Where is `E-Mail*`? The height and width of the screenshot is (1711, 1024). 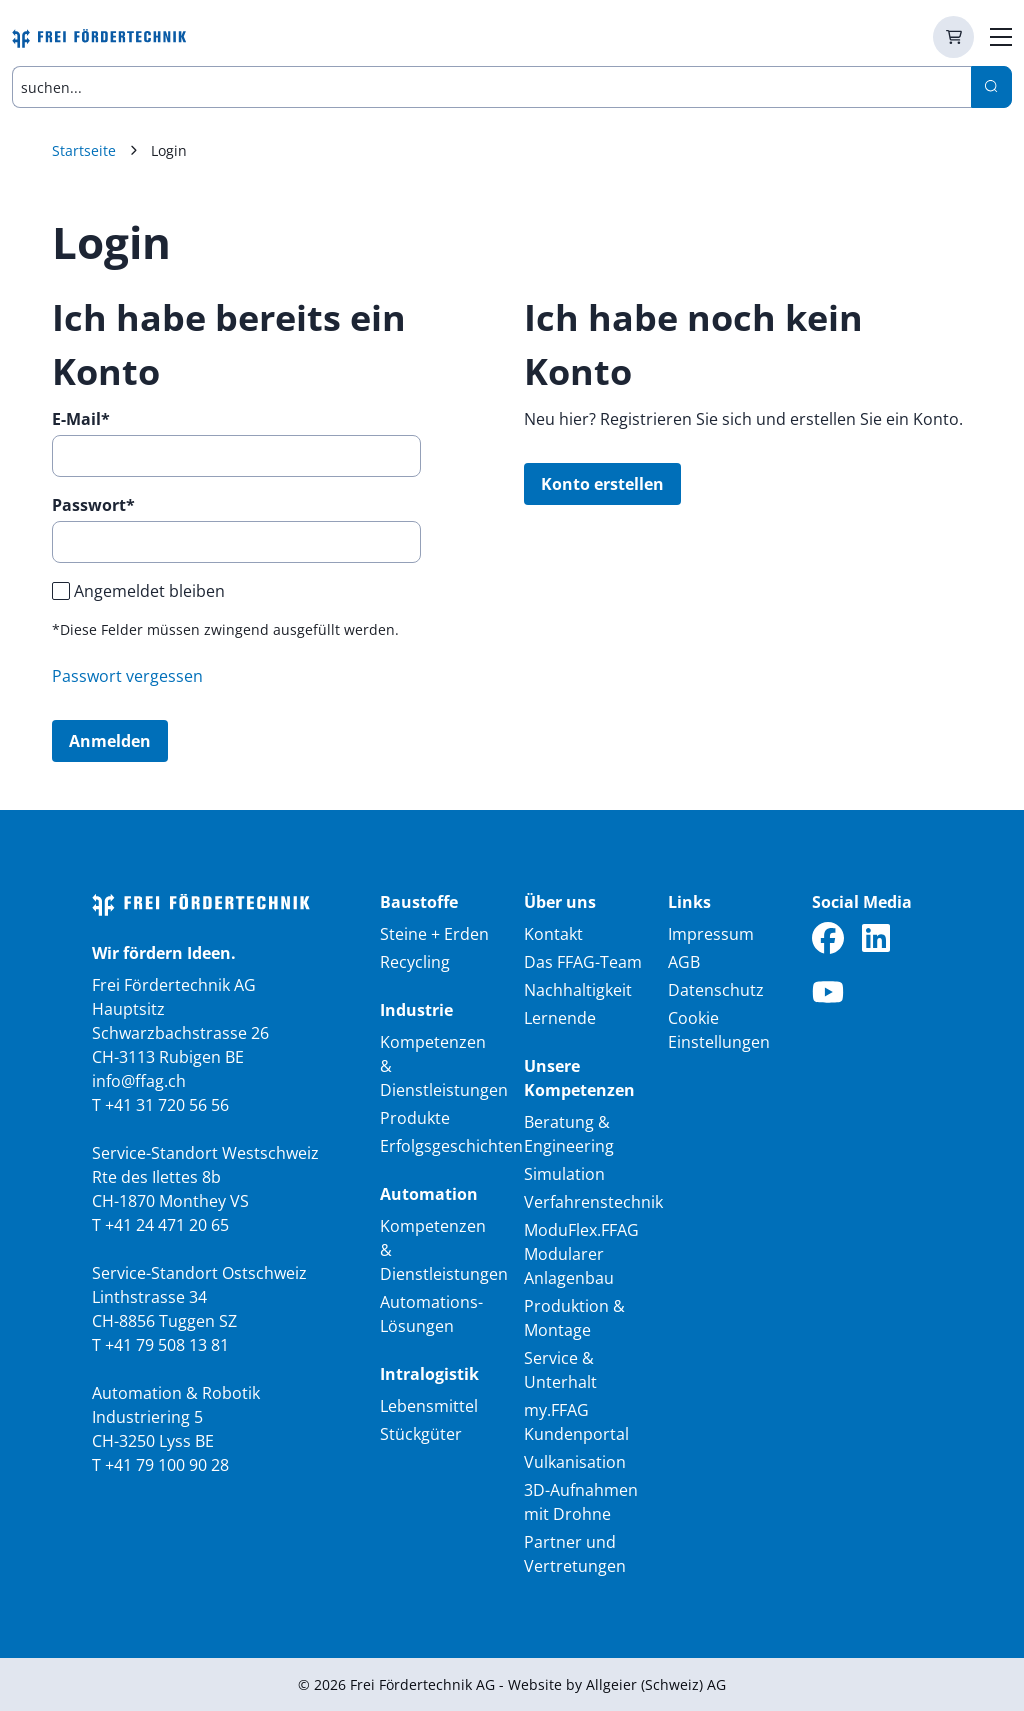 E-Mail* is located at coordinates (81, 419).